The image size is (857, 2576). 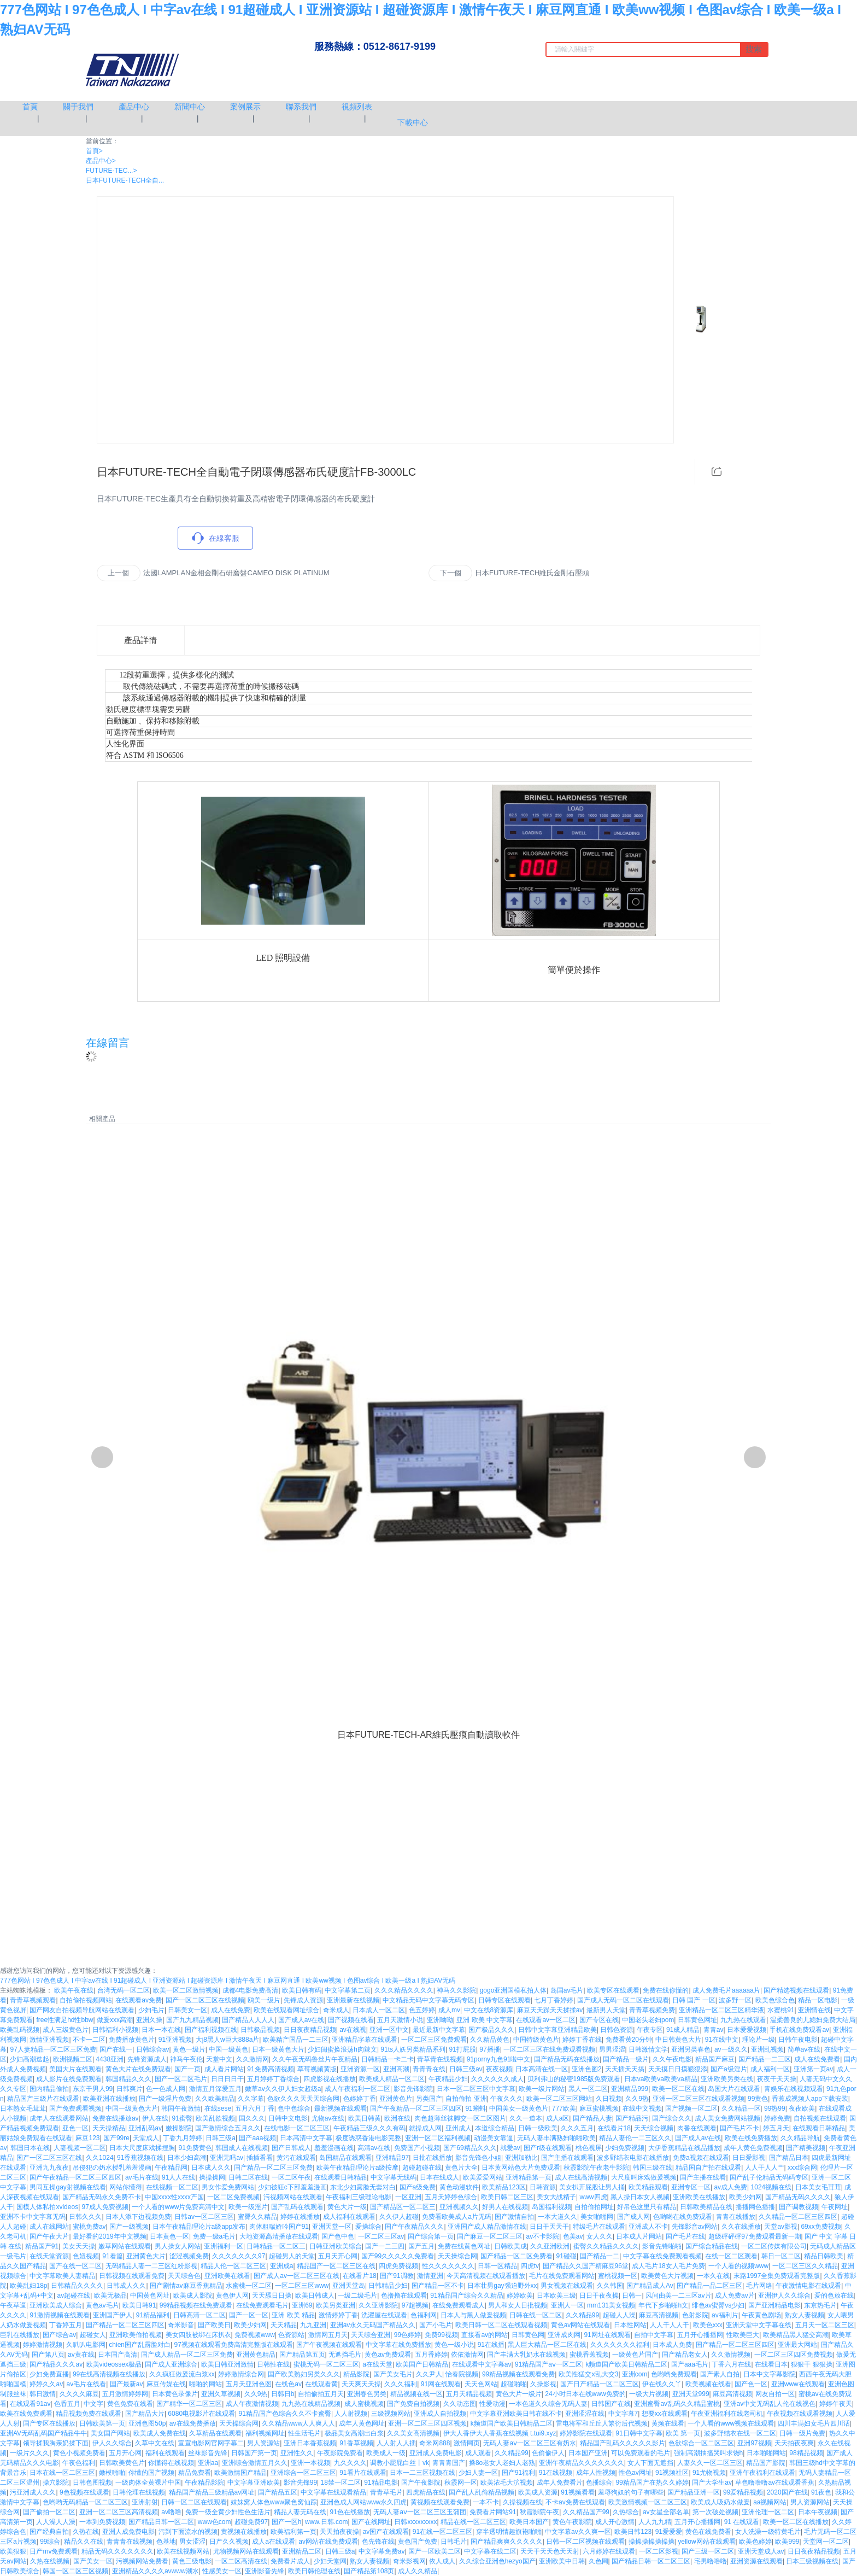 I want to click on 色哟哟无码精品一区二区三区, so click(x=85, y=2502).